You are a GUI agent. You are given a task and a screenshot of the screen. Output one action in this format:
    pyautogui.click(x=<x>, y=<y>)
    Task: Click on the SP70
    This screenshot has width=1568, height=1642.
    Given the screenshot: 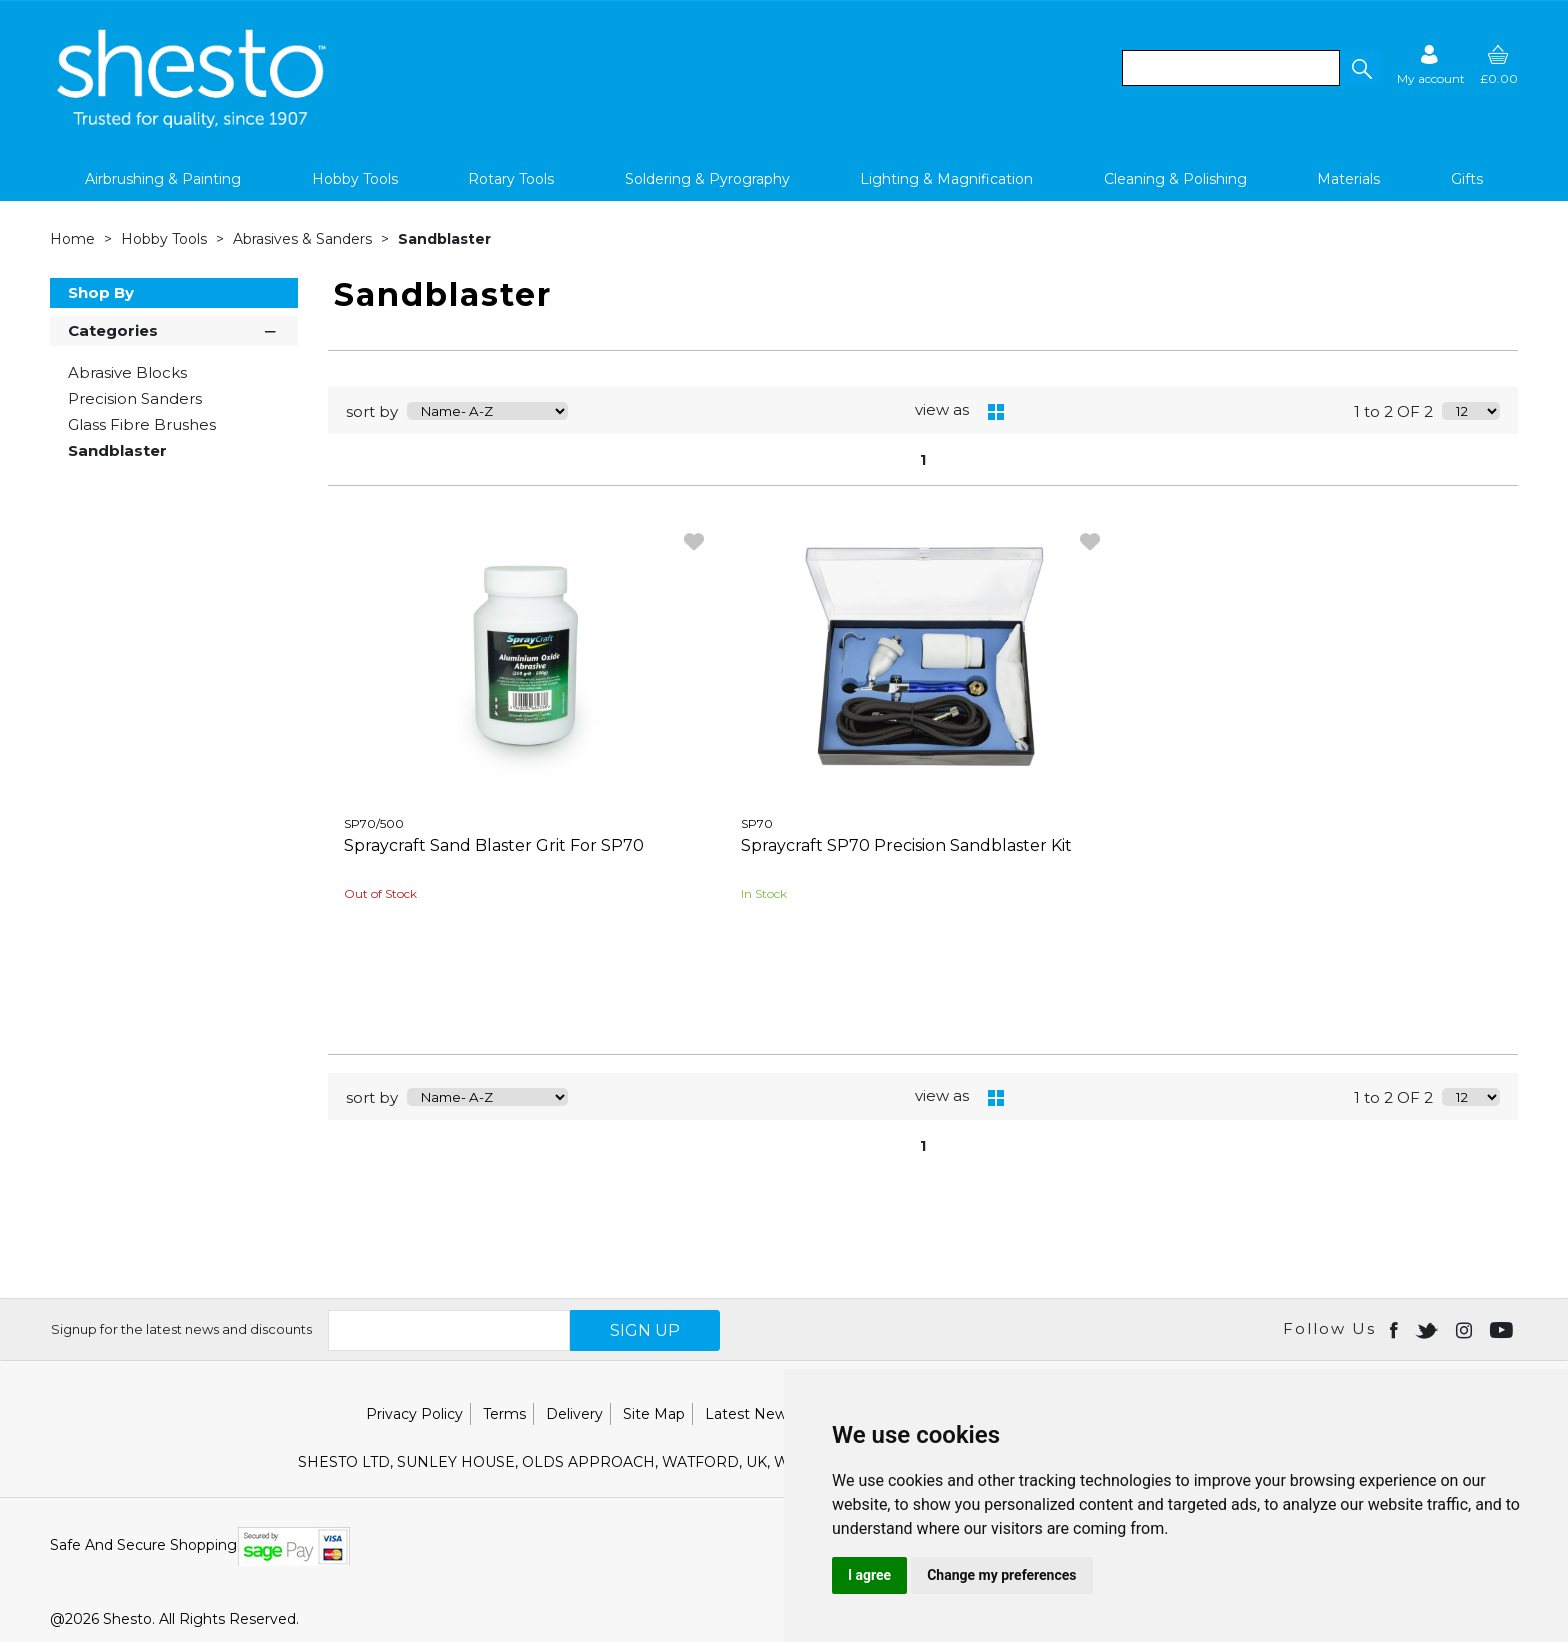 What is the action you would take?
    pyautogui.click(x=757, y=823)
    